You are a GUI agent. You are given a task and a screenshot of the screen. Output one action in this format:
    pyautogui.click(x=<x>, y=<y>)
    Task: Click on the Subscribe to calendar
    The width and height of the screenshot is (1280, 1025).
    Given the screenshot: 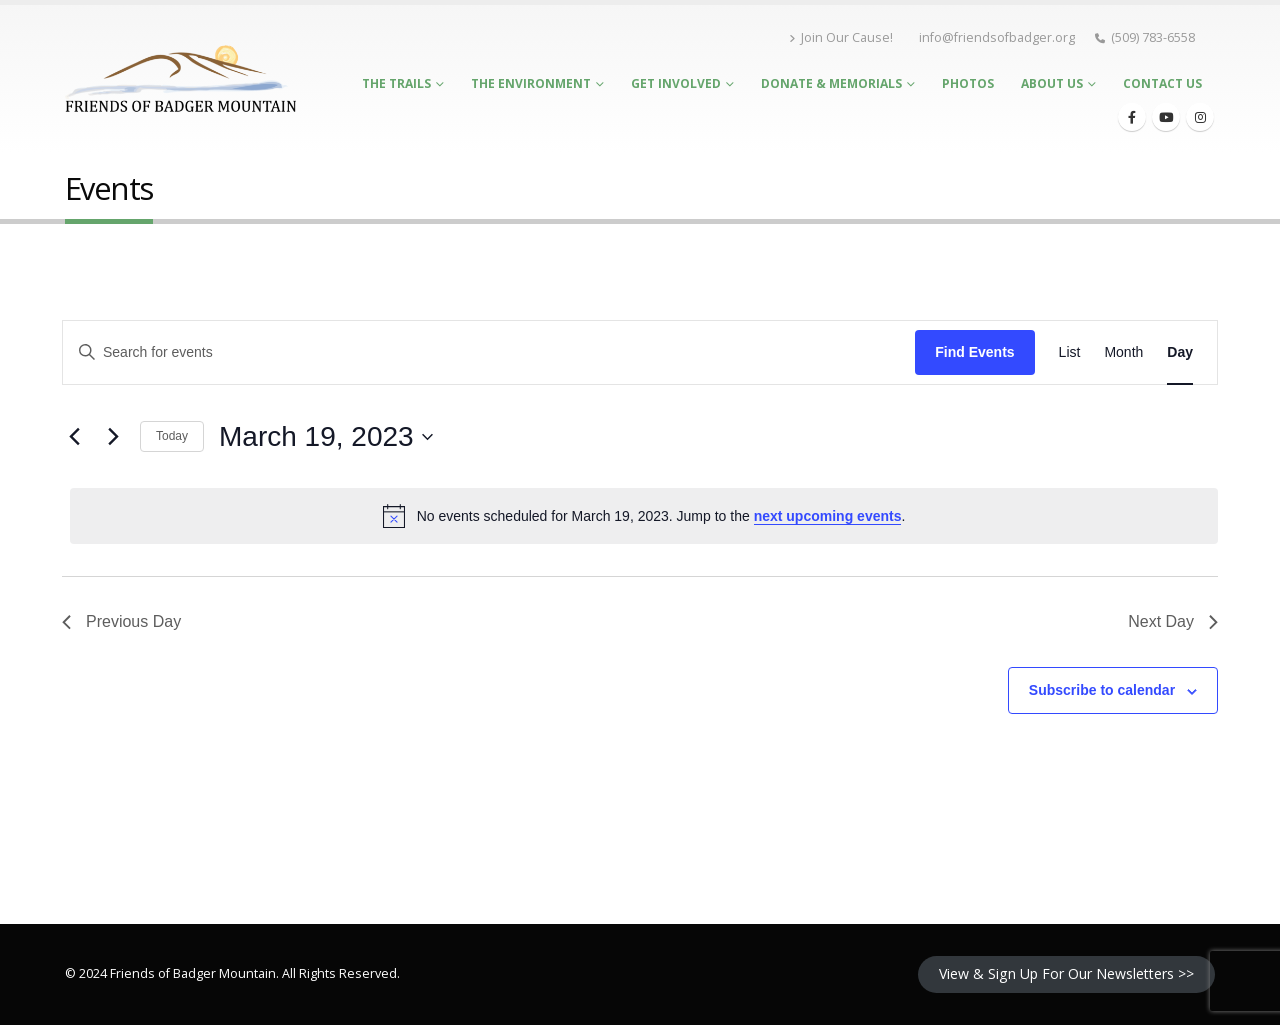 What is the action you would take?
    pyautogui.click(x=1102, y=690)
    